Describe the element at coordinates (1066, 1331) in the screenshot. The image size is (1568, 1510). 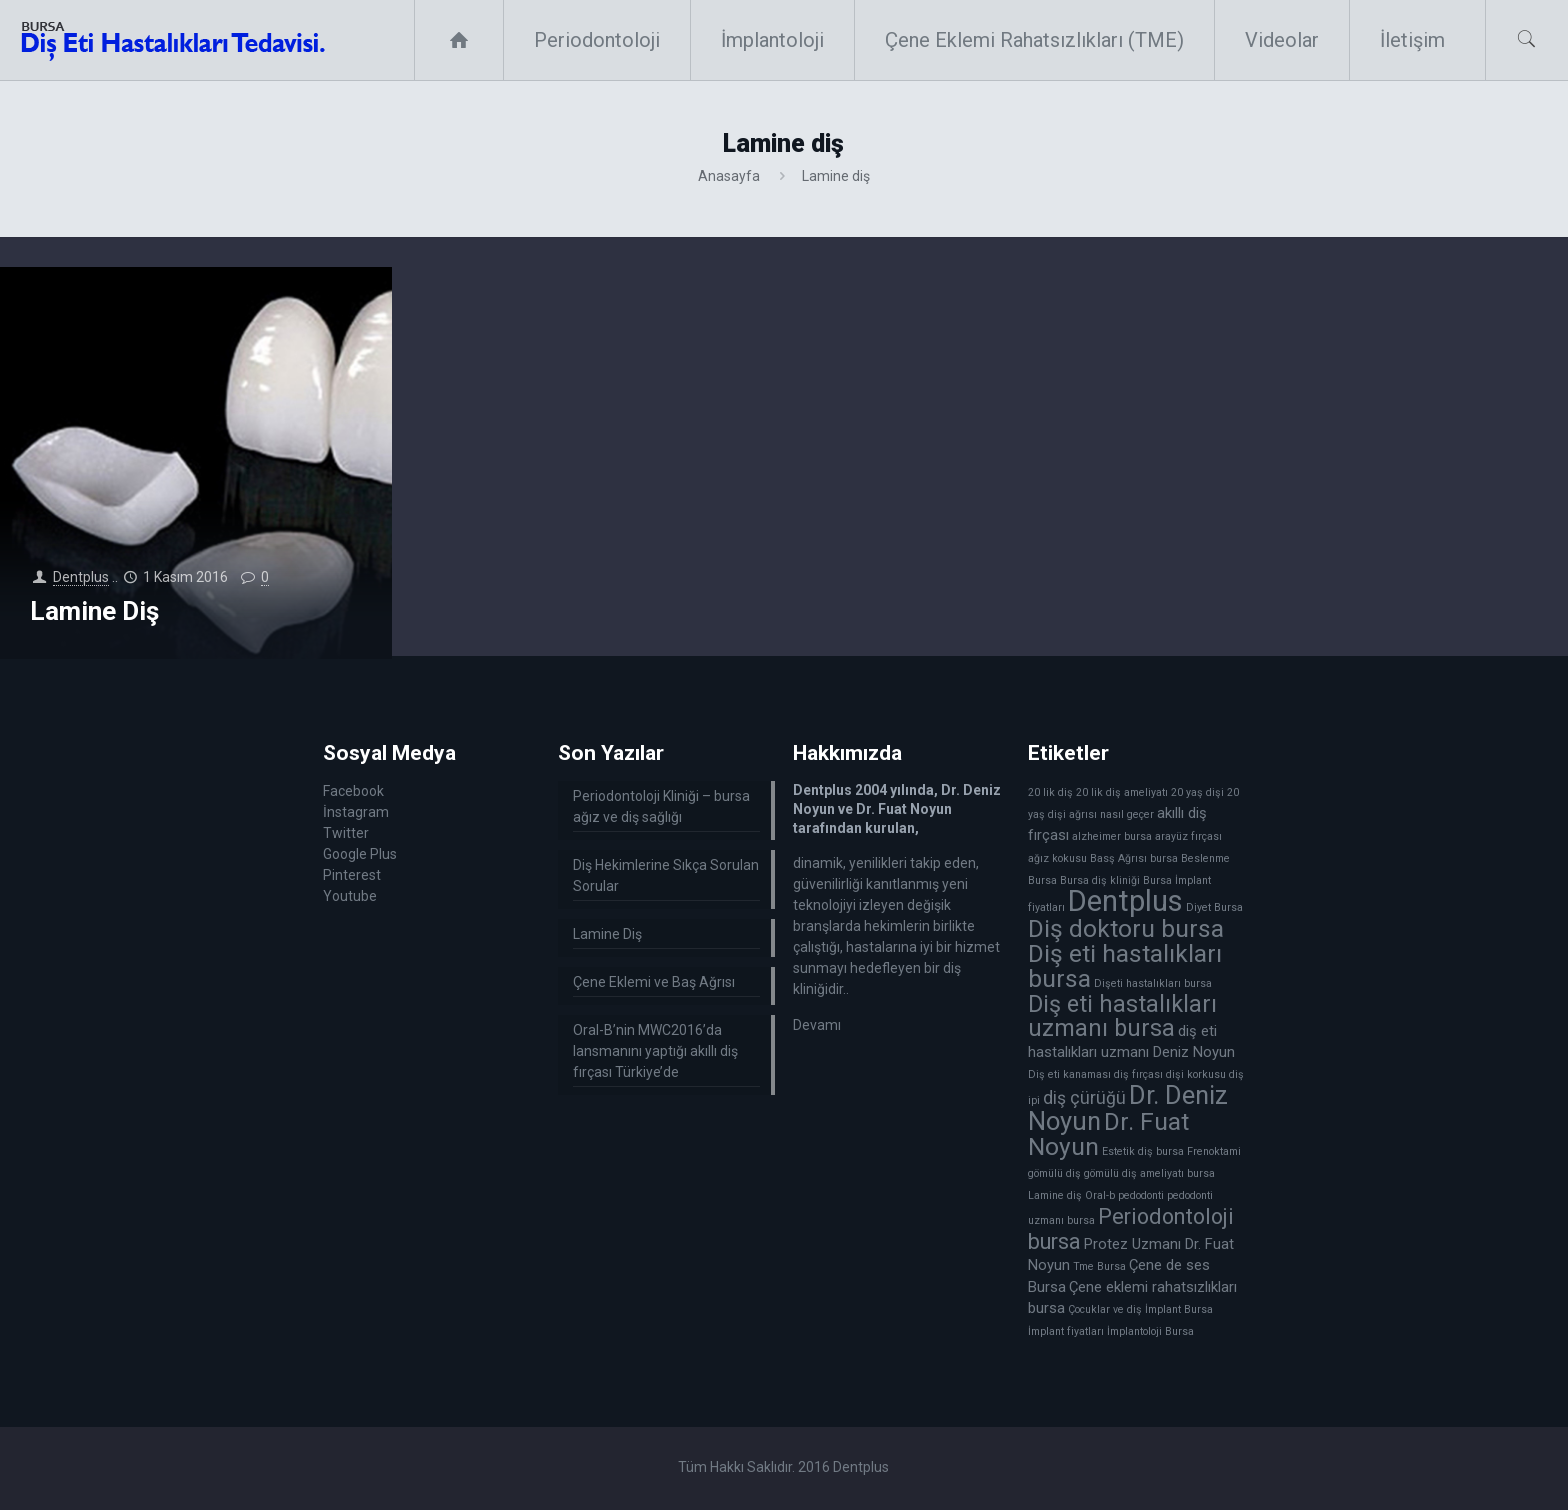
I see `İmplant fiyatları` at that location.